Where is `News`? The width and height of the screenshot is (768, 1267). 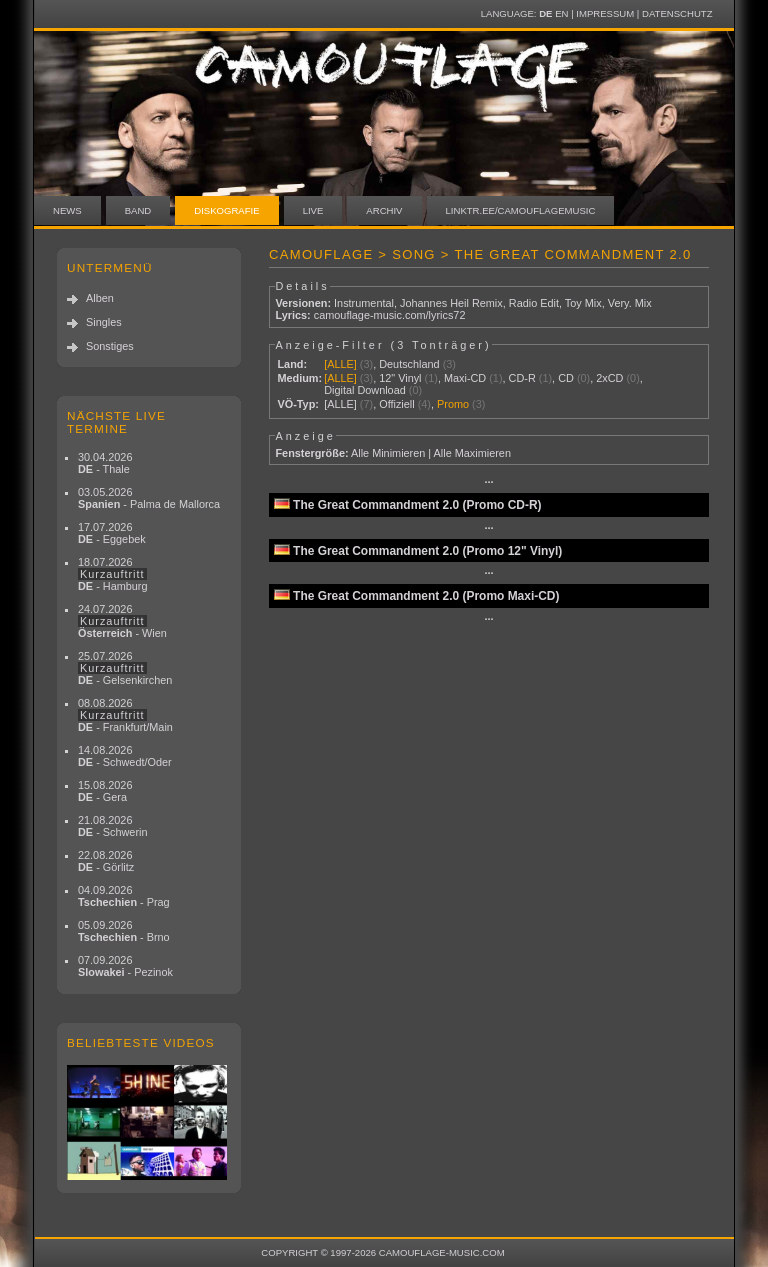
News is located at coordinates (67, 210).